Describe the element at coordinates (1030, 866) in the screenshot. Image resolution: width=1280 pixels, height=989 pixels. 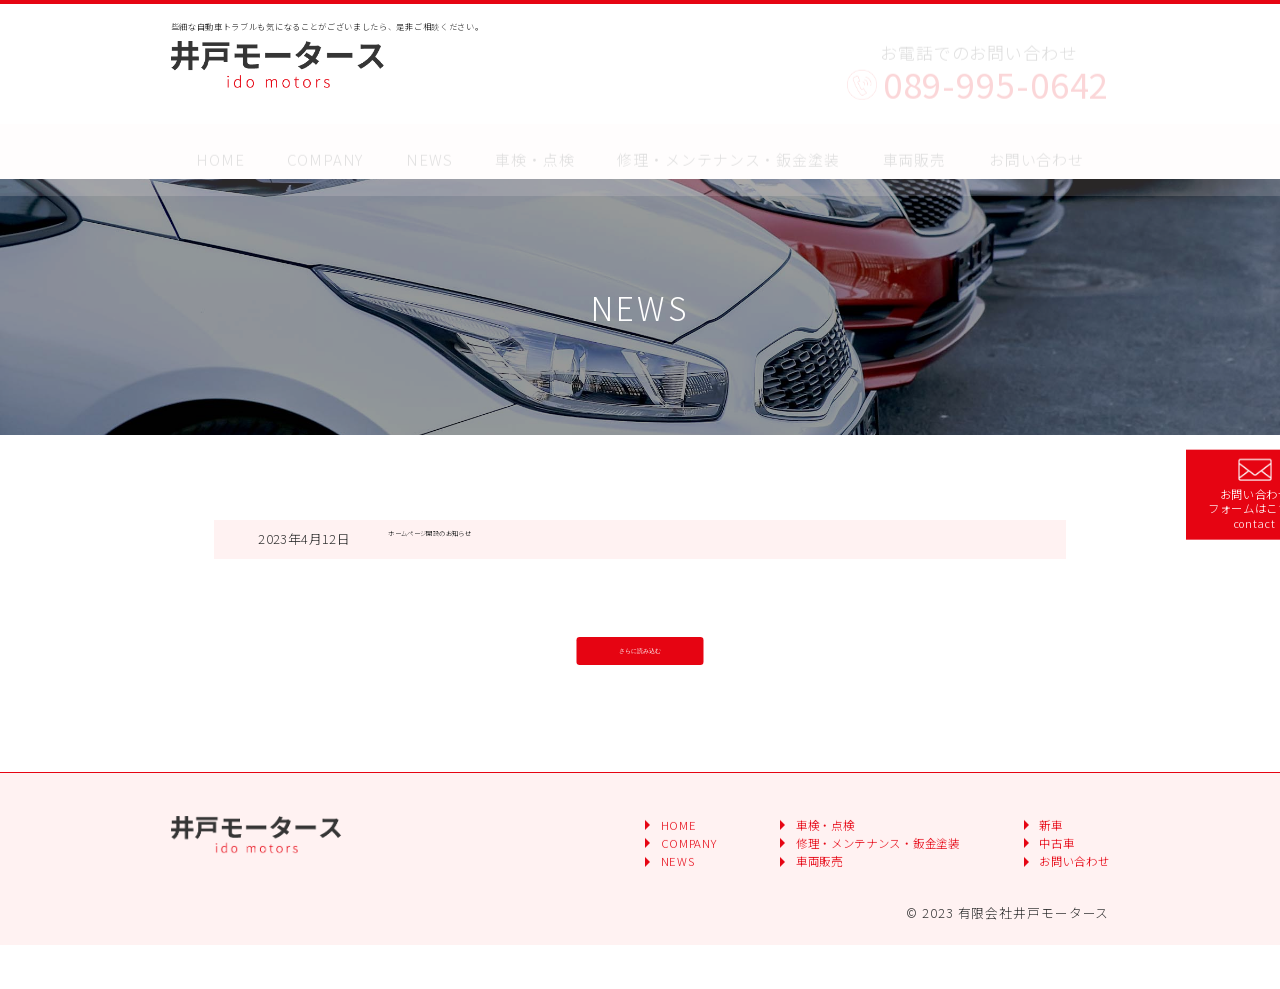
I see `新車` at that location.